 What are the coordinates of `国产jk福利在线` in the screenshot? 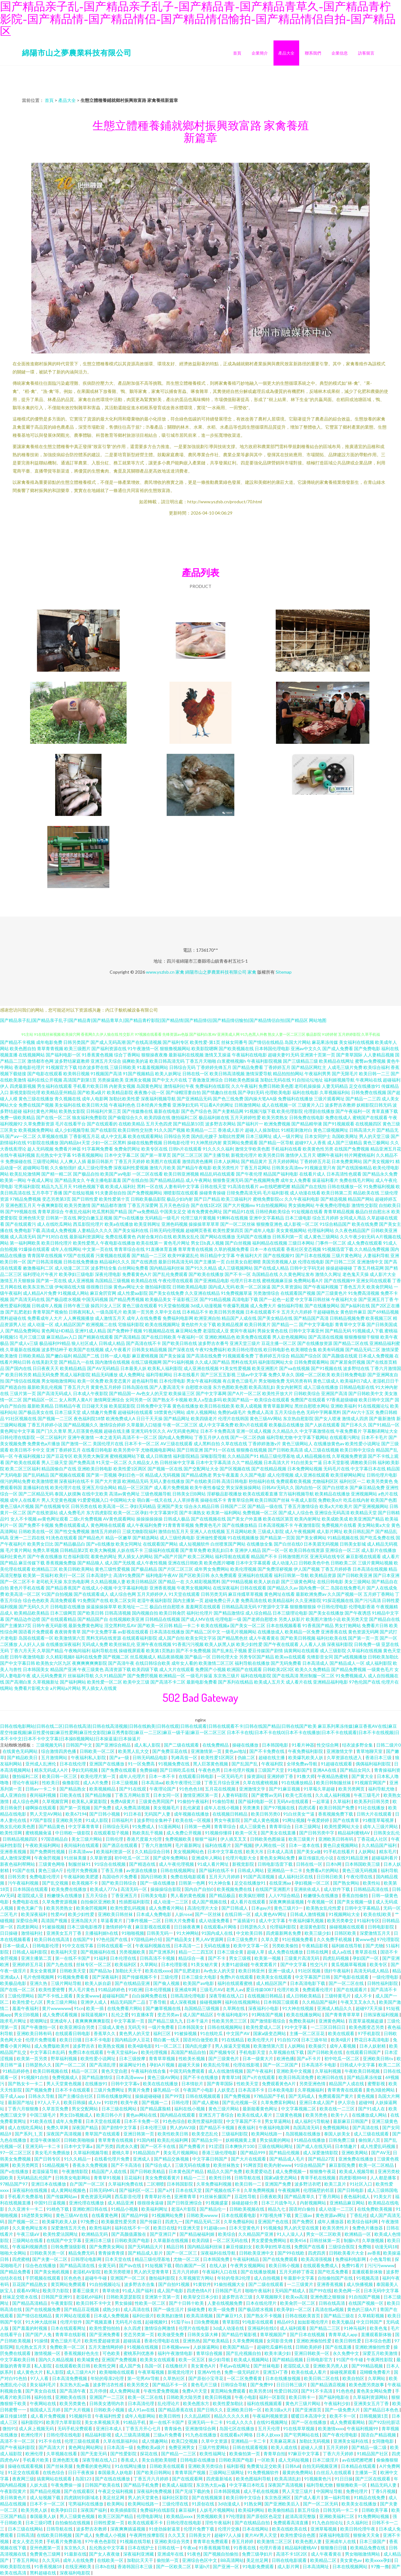 It's located at (355, 1305).